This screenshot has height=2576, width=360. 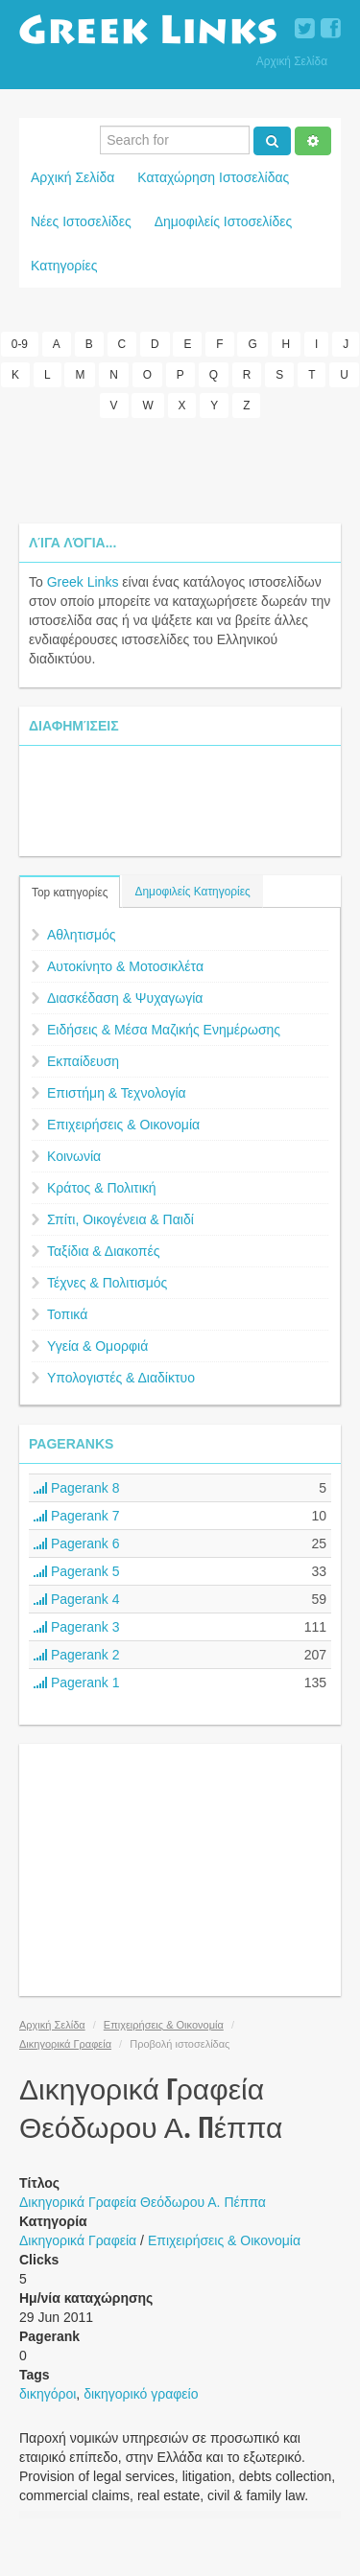 I want to click on Pagerank 1, so click(x=77, y=1682).